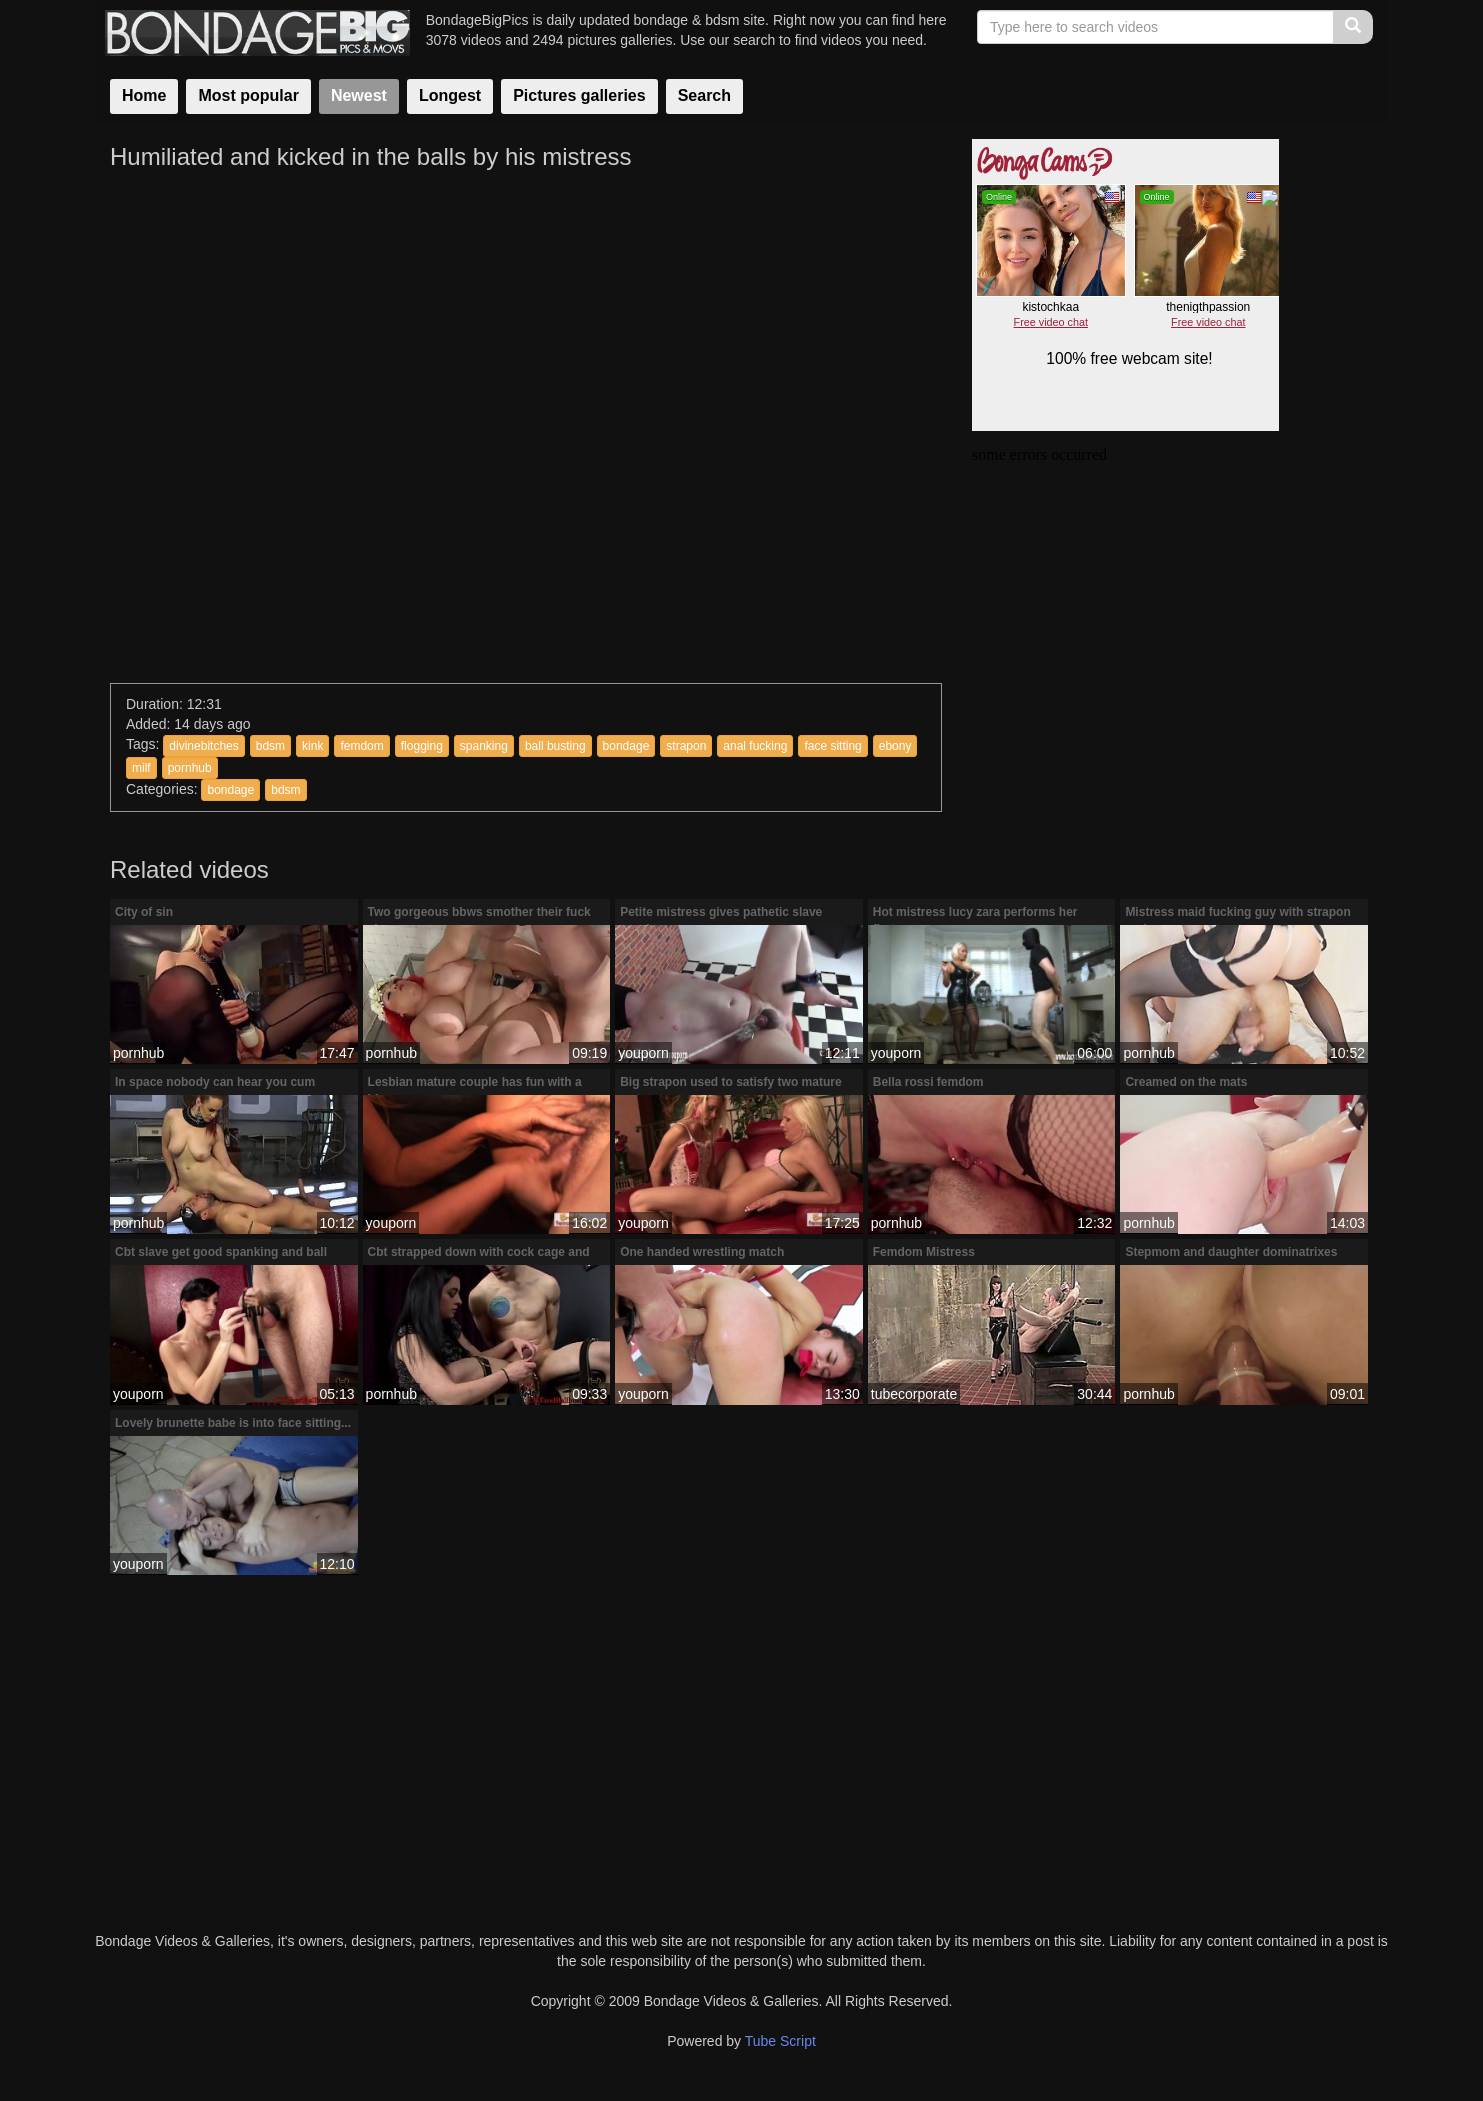 The width and height of the screenshot is (1483, 2101). Describe the element at coordinates (248, 95) in the screenshot. I see `Most popular` at that location.